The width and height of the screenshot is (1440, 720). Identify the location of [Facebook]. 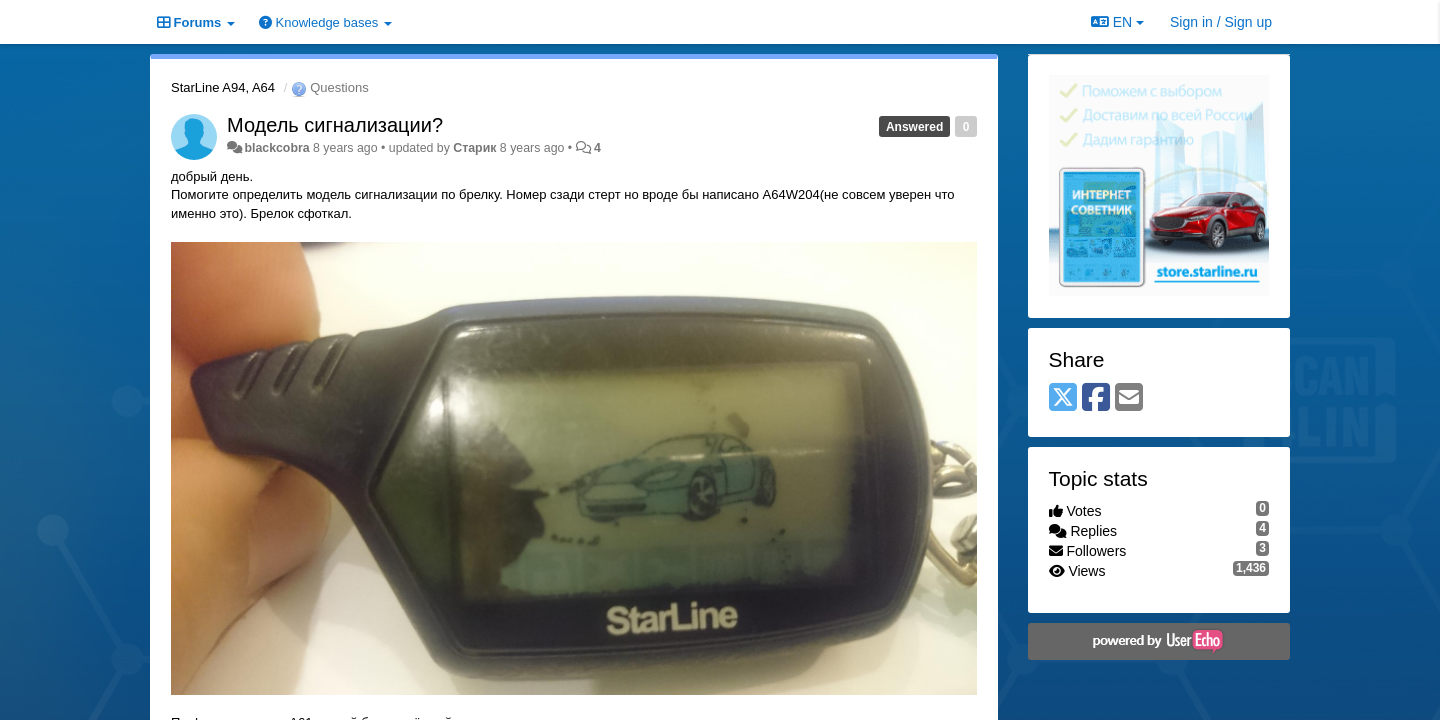
(1096, 398).